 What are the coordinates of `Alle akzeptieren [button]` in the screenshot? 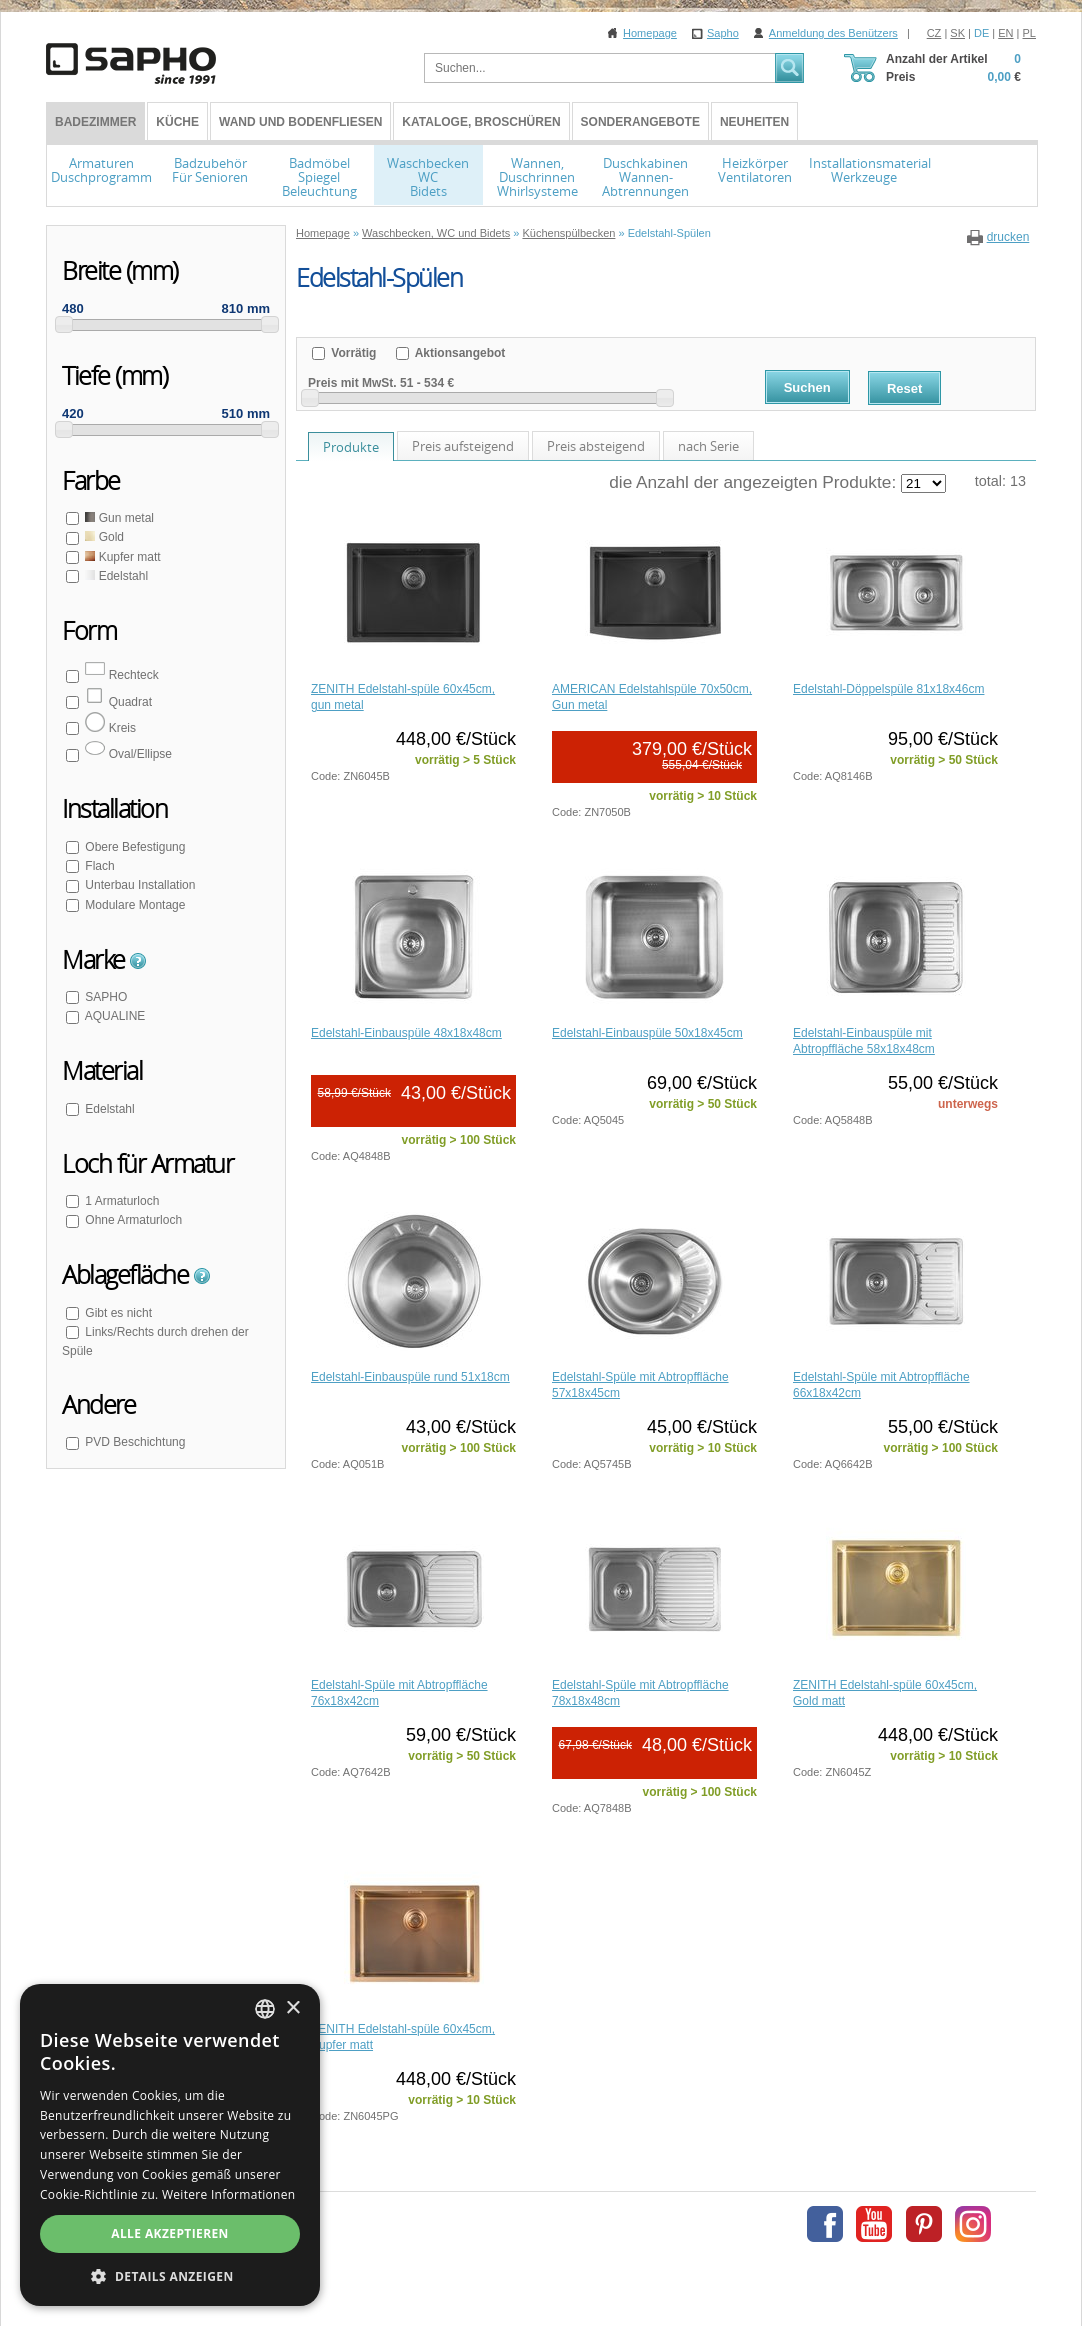 It's located at (170, 2233).